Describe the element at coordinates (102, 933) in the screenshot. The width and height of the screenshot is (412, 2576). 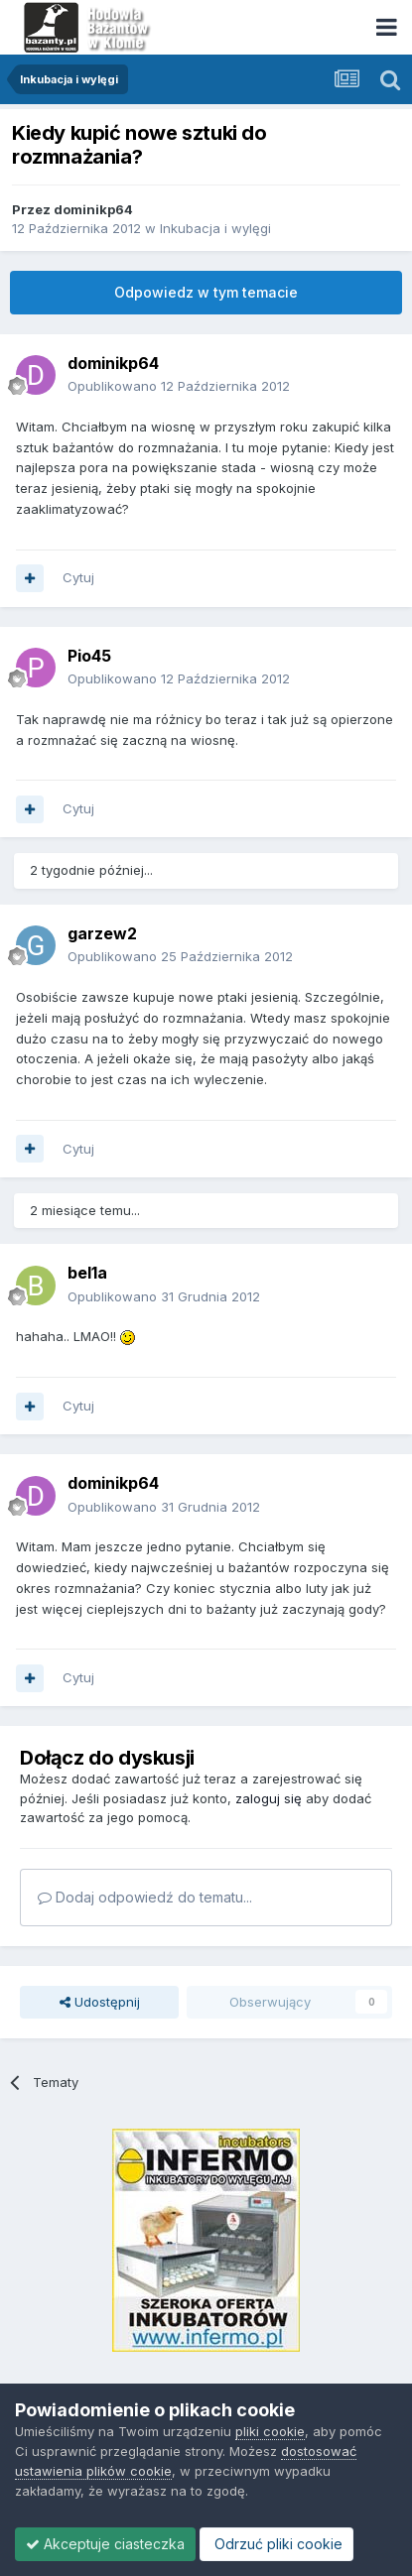
I see `garzew2` at that location.